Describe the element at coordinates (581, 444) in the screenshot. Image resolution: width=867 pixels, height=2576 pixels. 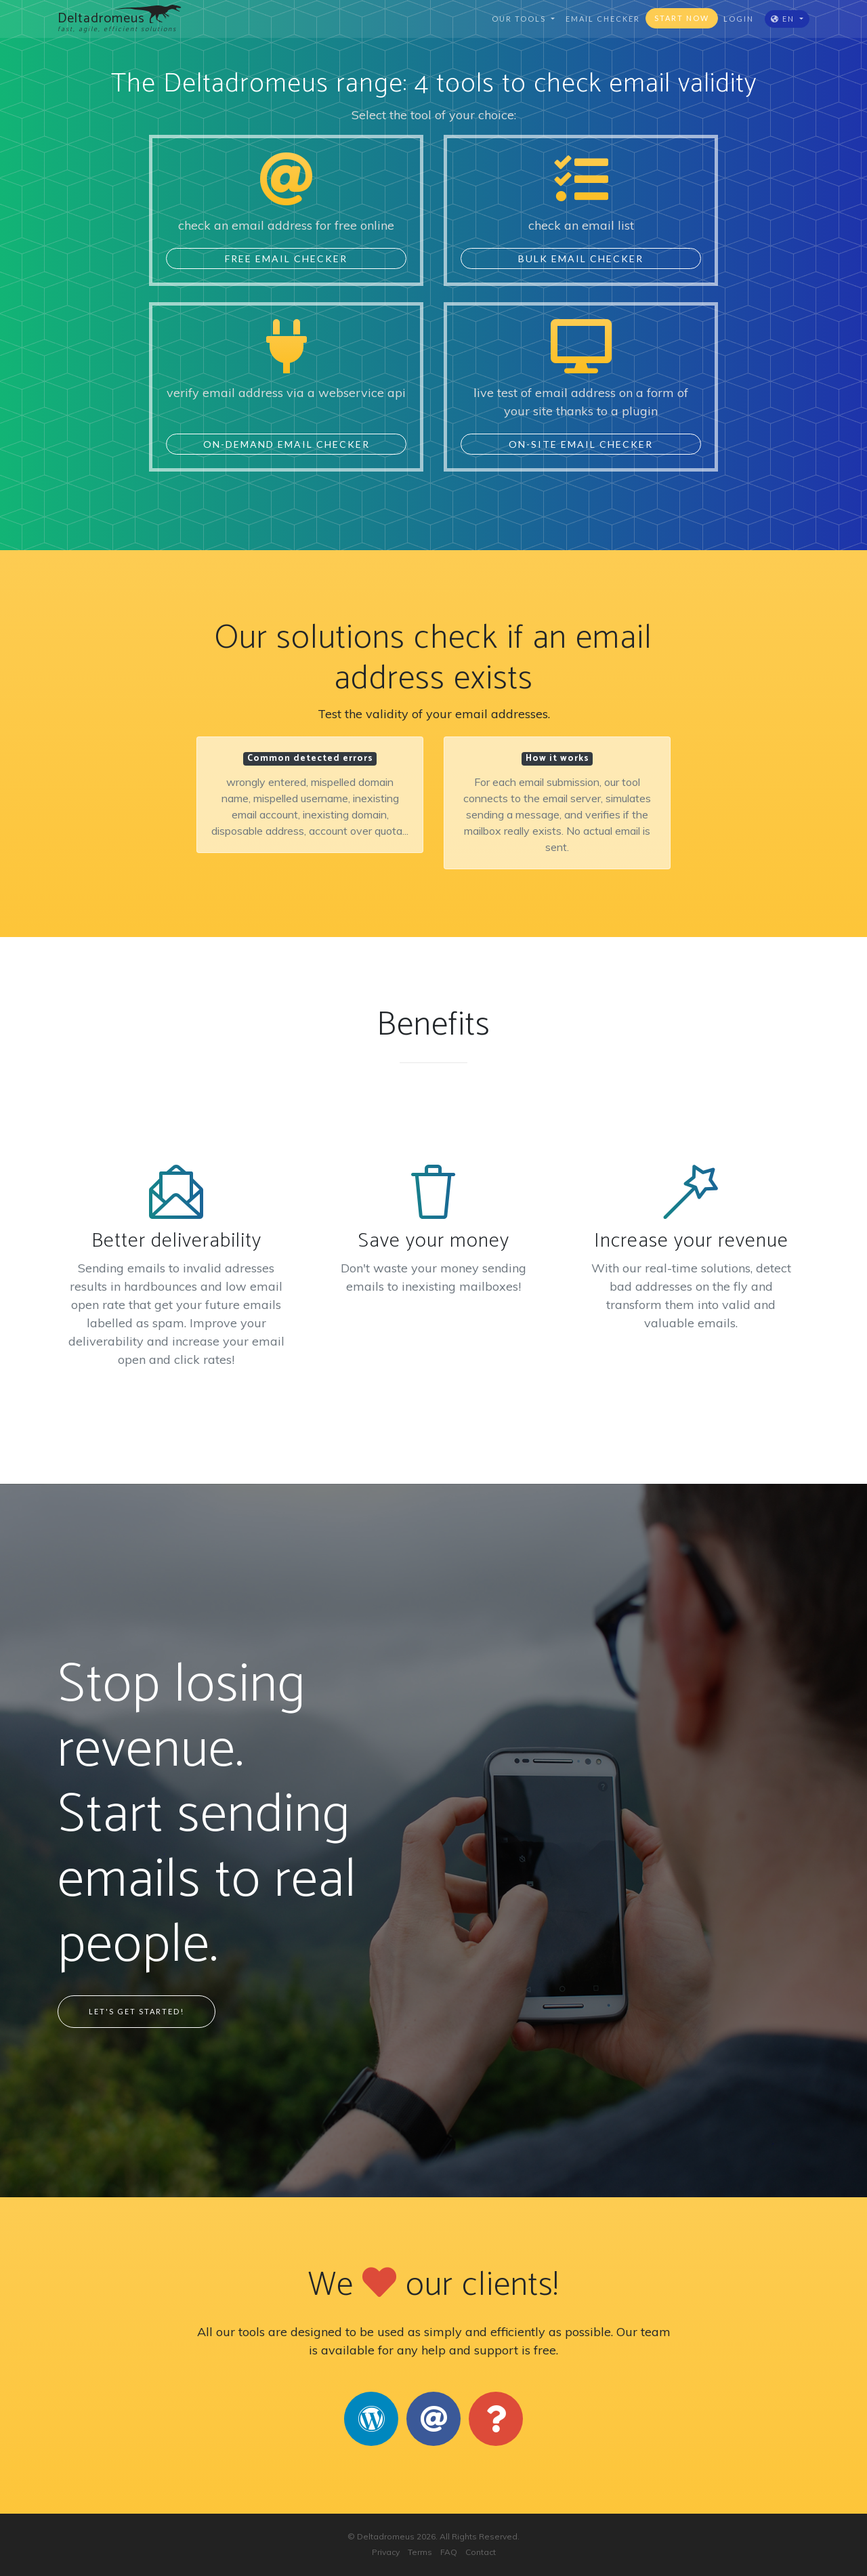
I see `On-Site Email Checker` at that location.